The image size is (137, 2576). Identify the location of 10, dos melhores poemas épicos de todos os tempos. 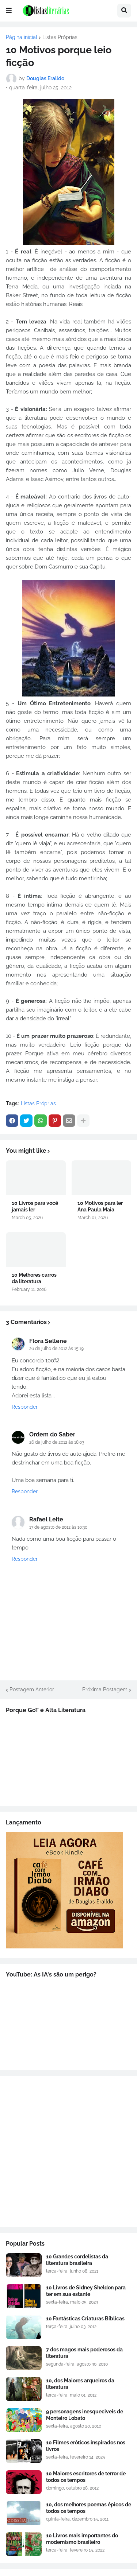
(88, 2508).